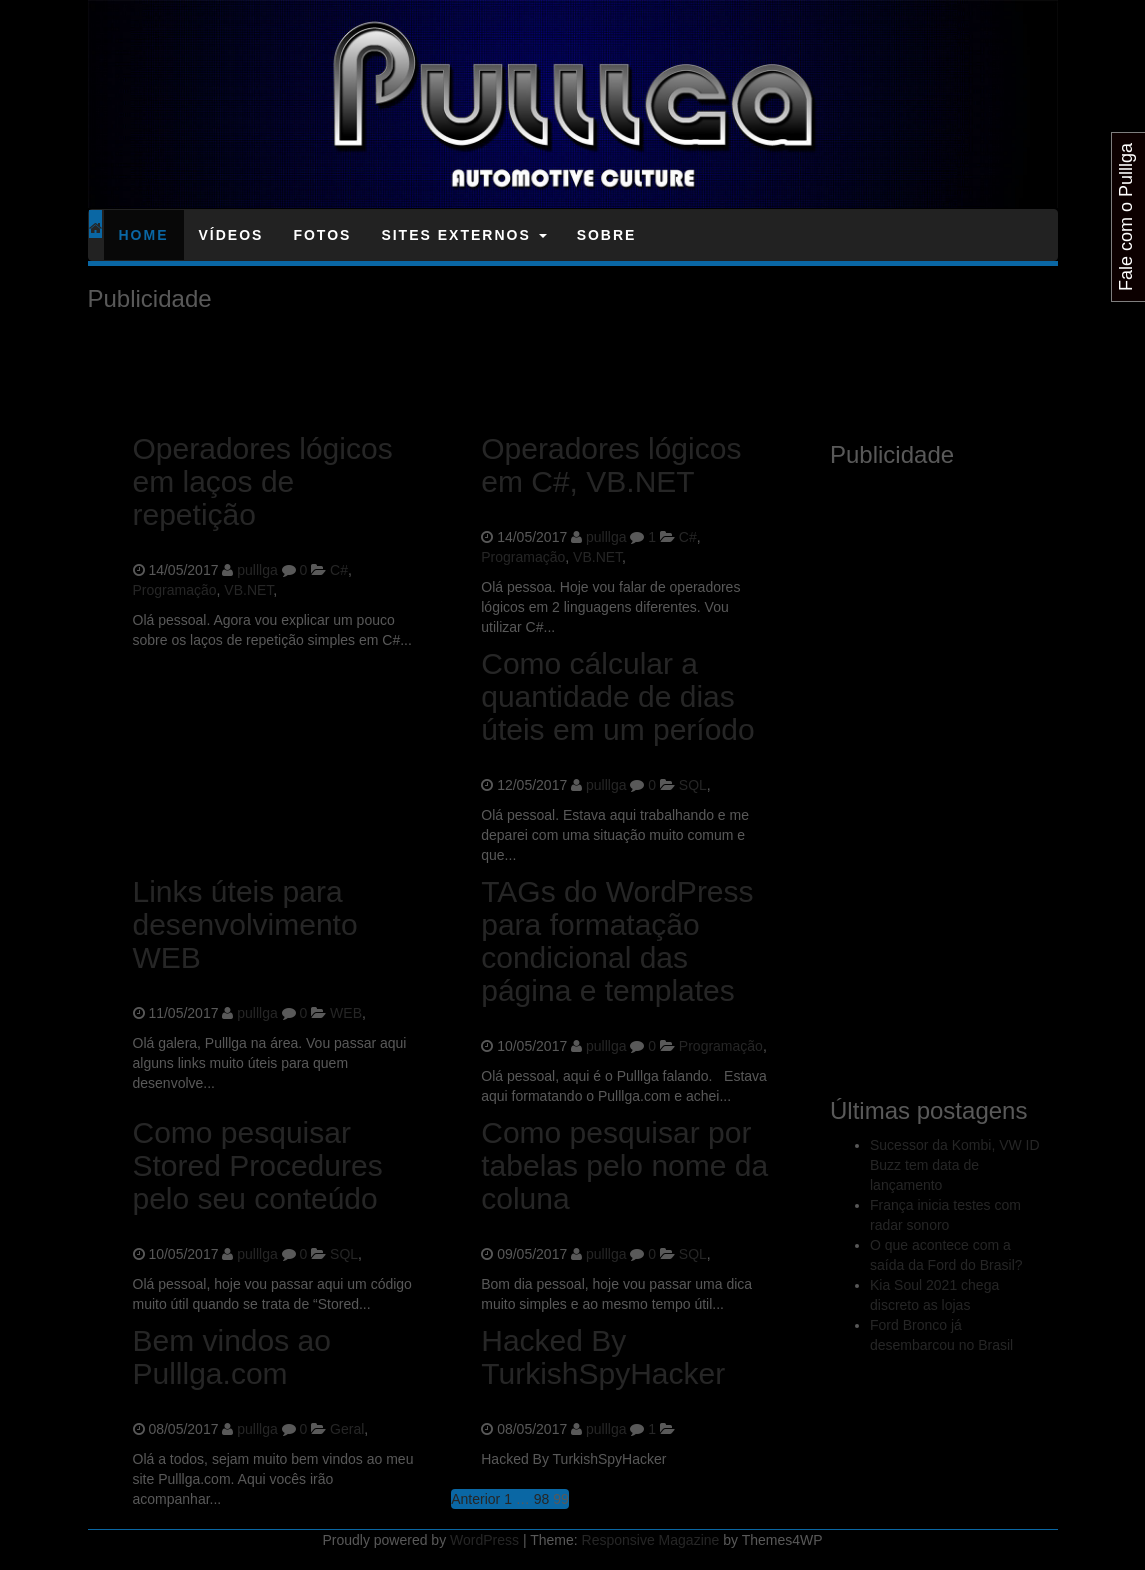  I want to click on Responsive Magazine, so click(651, 1540).